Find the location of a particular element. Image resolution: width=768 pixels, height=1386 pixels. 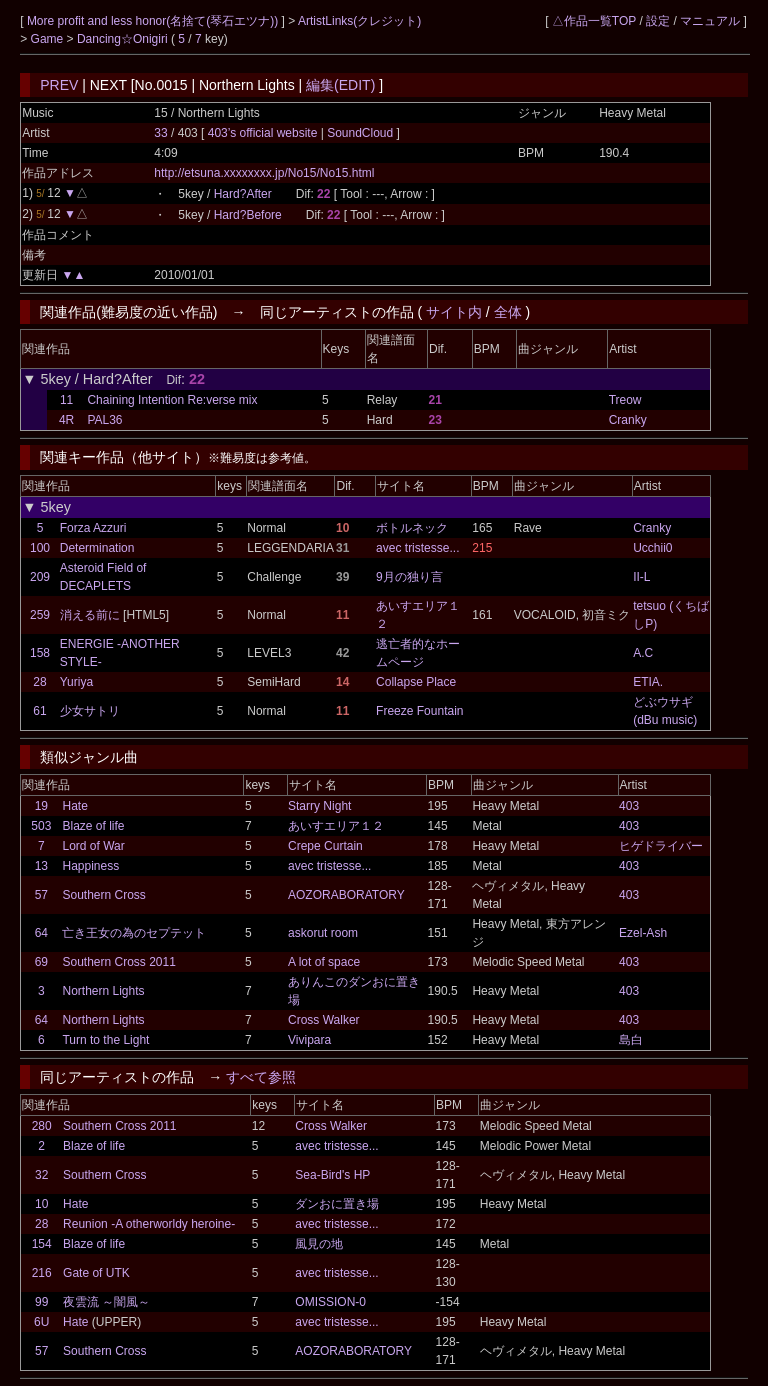

259 is located at coordinates (40, 615).